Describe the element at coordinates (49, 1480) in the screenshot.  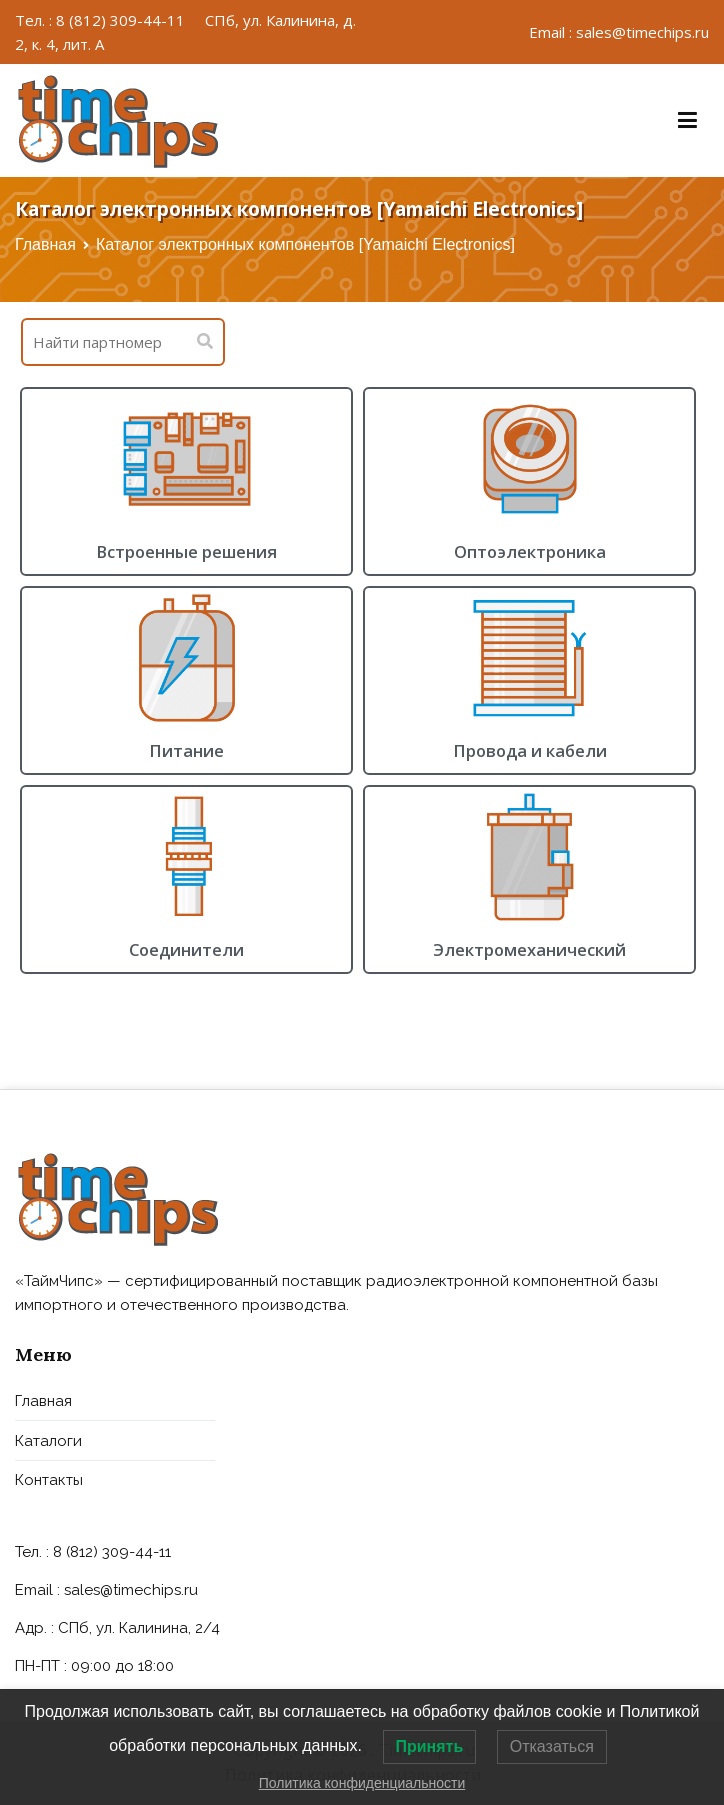
I see `Контакты` at that location.